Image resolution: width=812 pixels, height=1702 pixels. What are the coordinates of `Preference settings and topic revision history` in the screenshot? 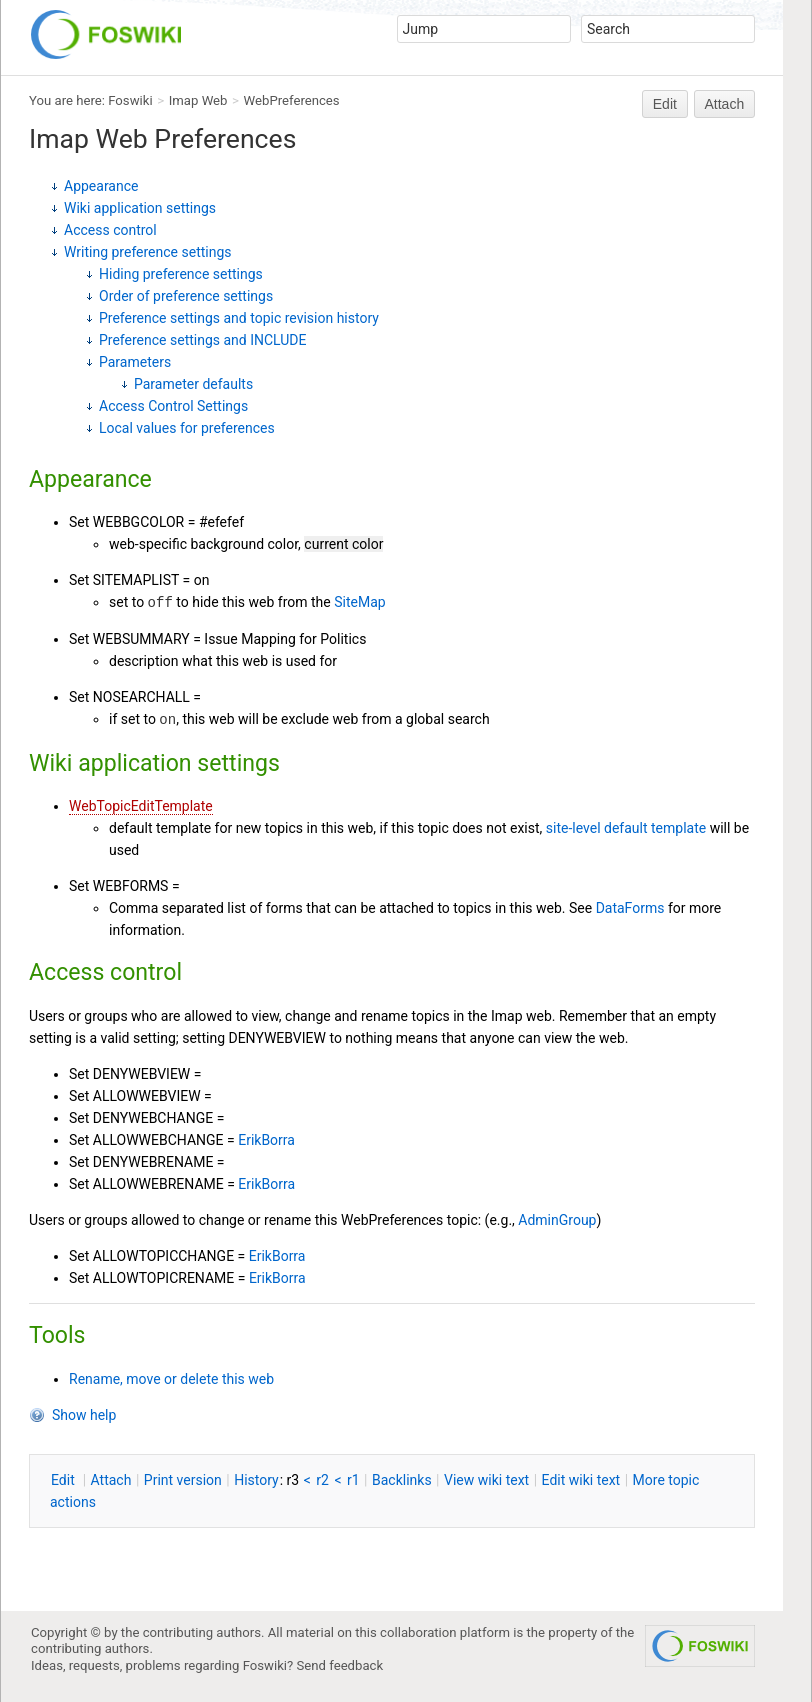 It's located at (239, 318).